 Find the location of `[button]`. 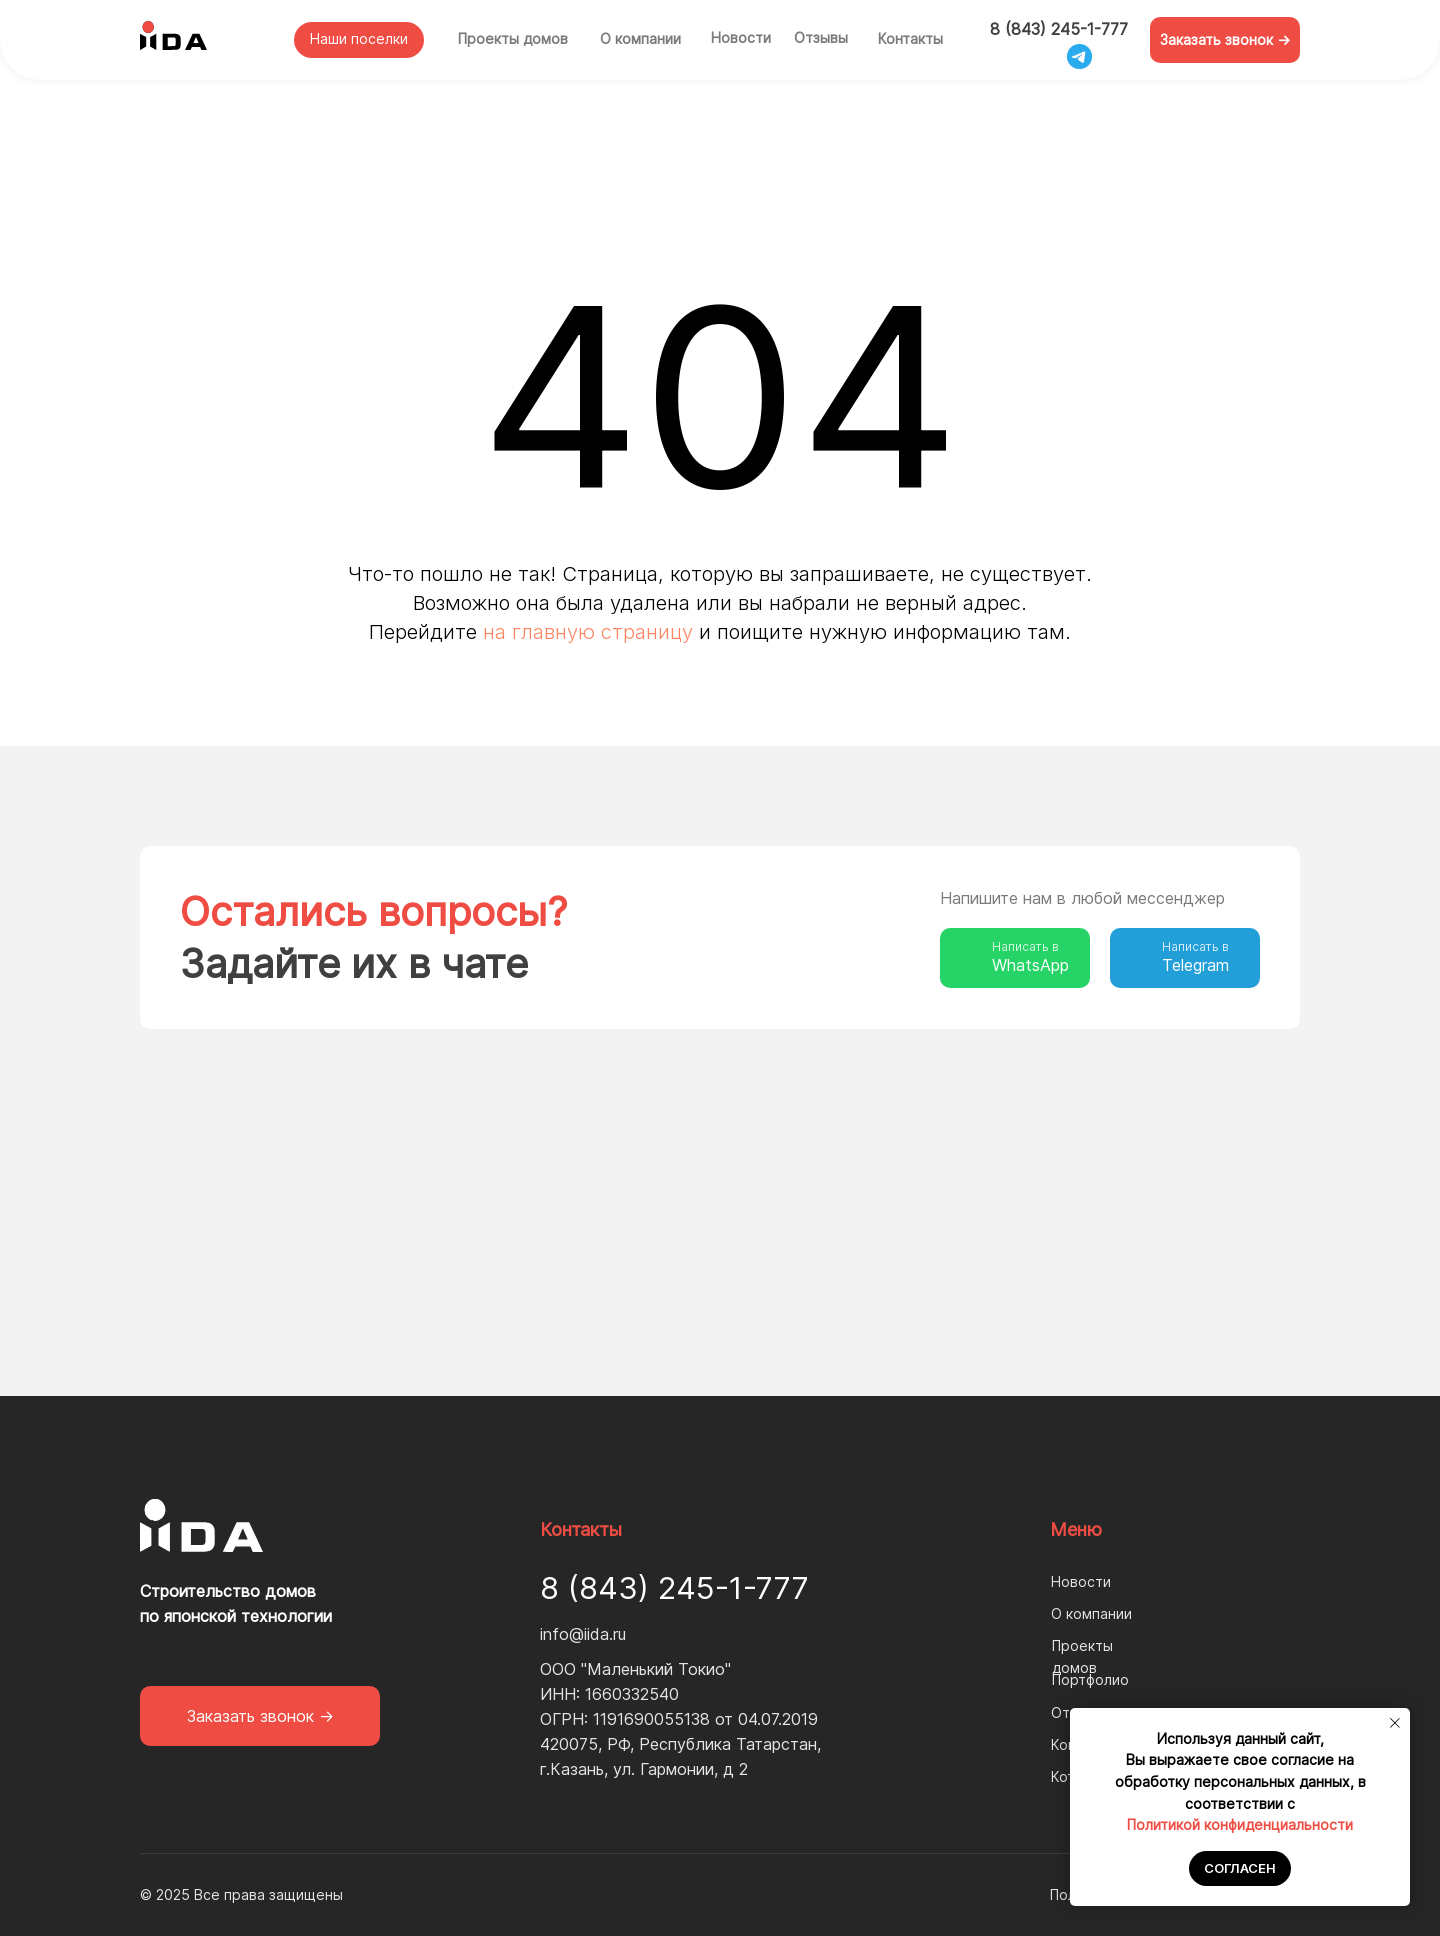

[button] is located at coordinates (1225, 40).